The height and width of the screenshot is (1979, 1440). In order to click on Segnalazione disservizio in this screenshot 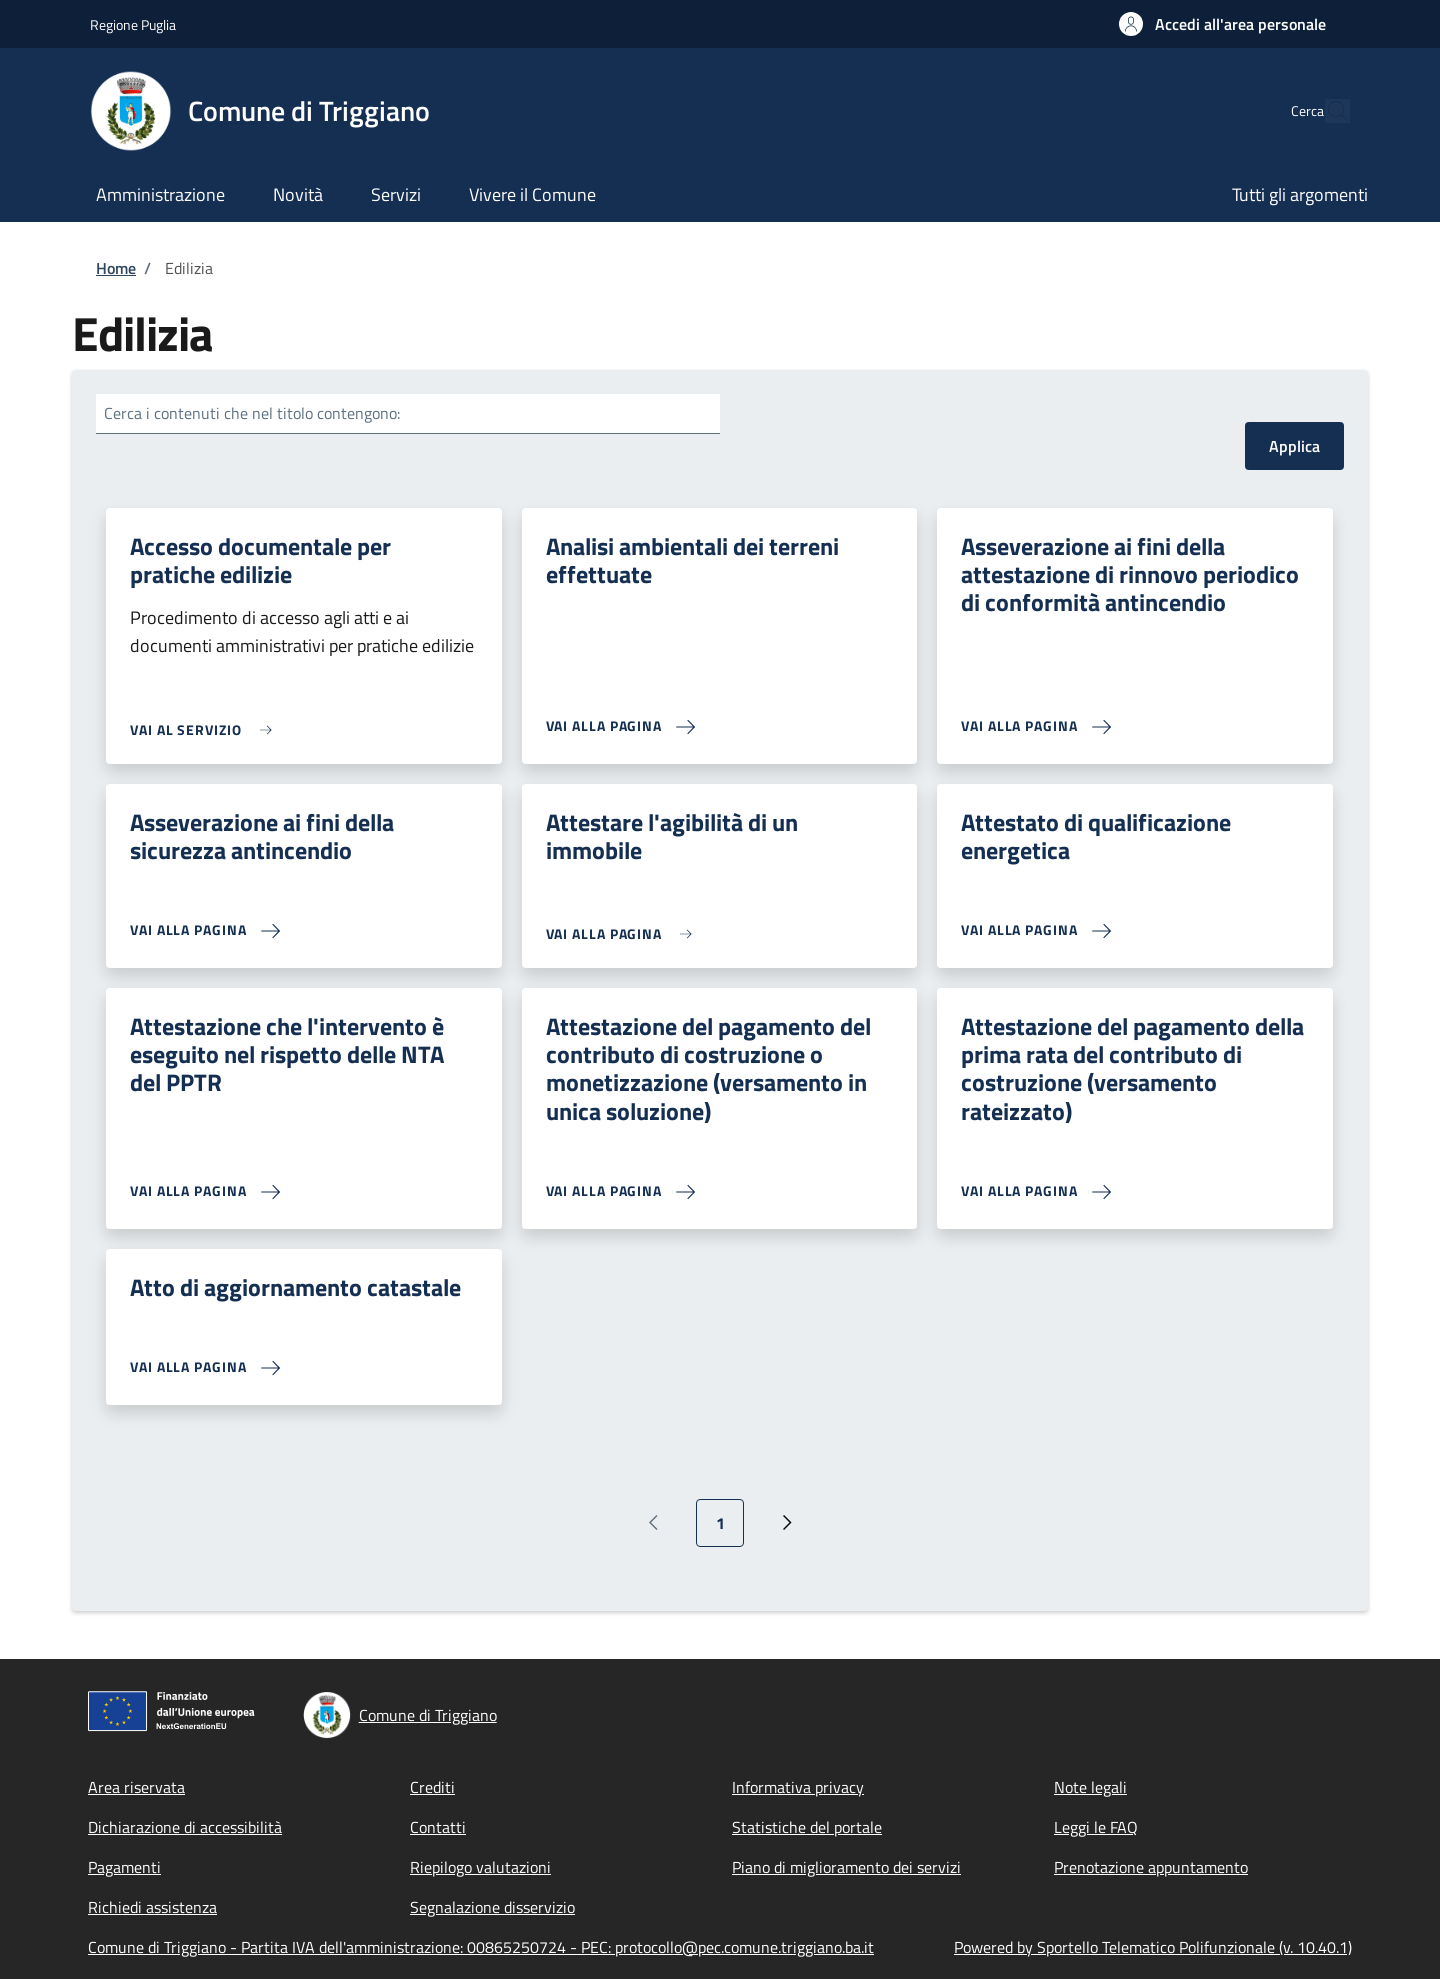, I will do `click(492, 1907)`.